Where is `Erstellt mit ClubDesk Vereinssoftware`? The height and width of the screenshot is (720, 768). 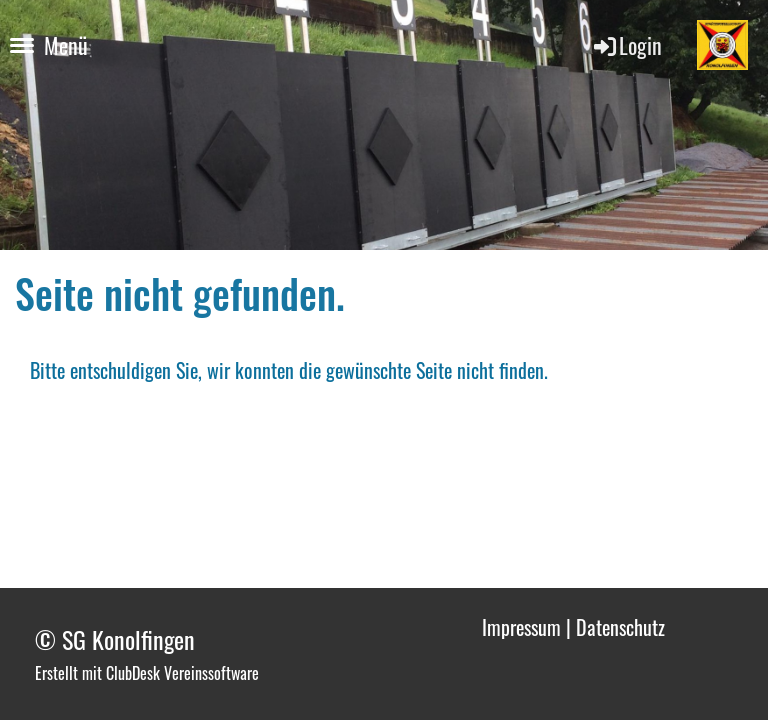
Erstellt mit ClubDesk Vereinssoftware is located at coordinates (147, 673).